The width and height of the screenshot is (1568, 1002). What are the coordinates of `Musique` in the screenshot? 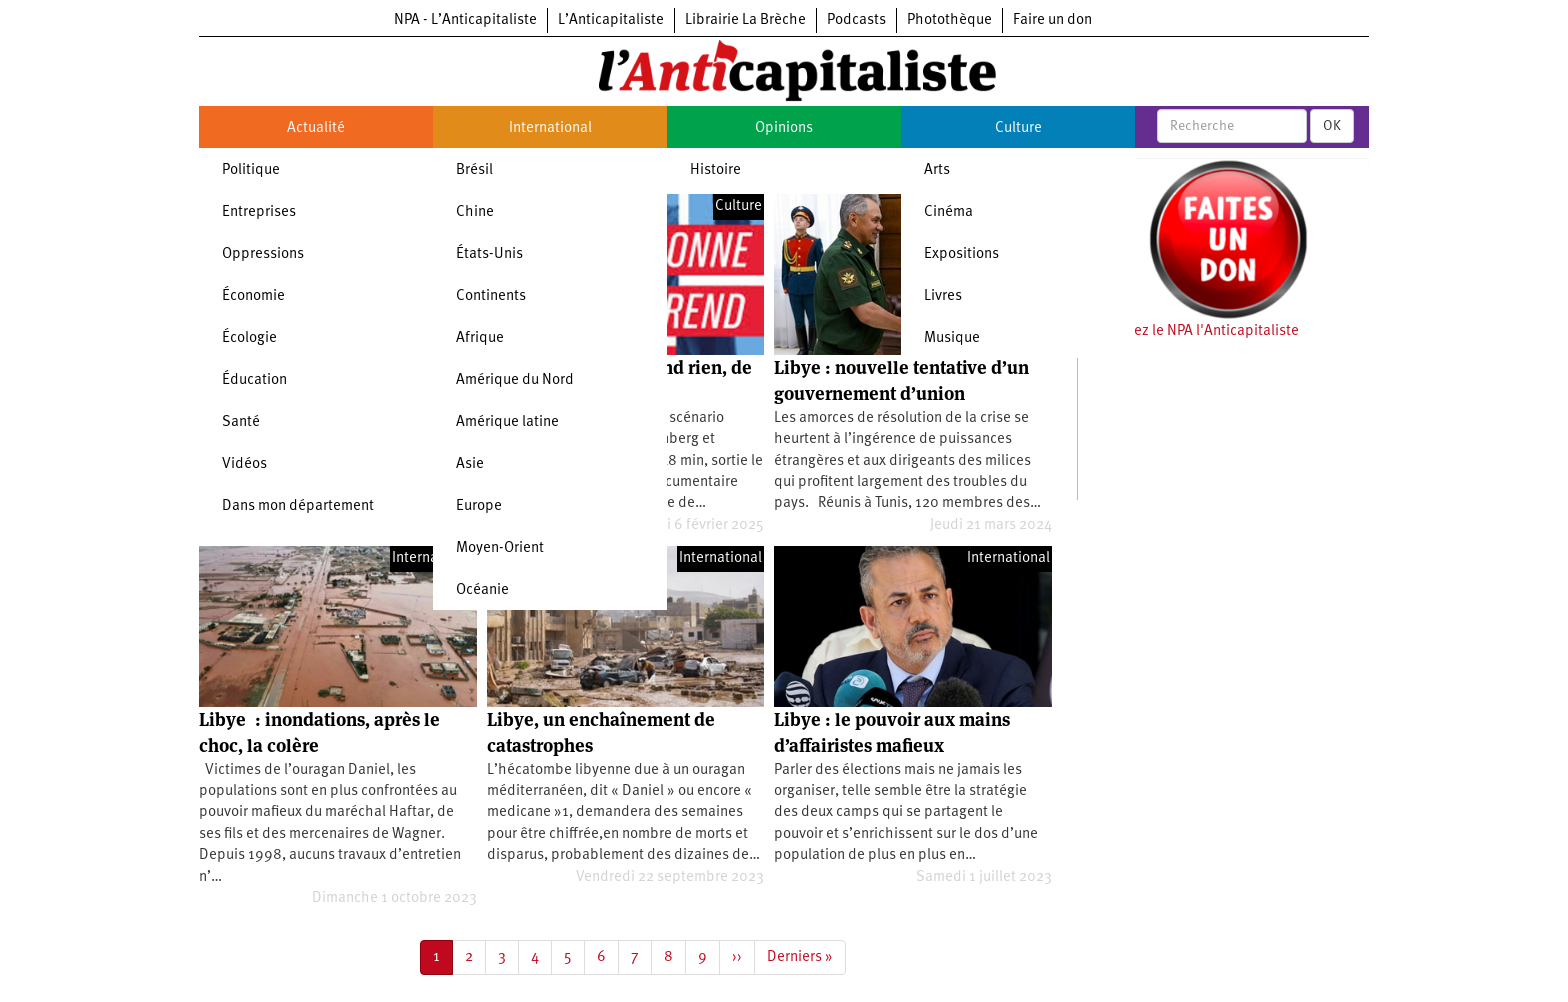 It's located at (952, 338).